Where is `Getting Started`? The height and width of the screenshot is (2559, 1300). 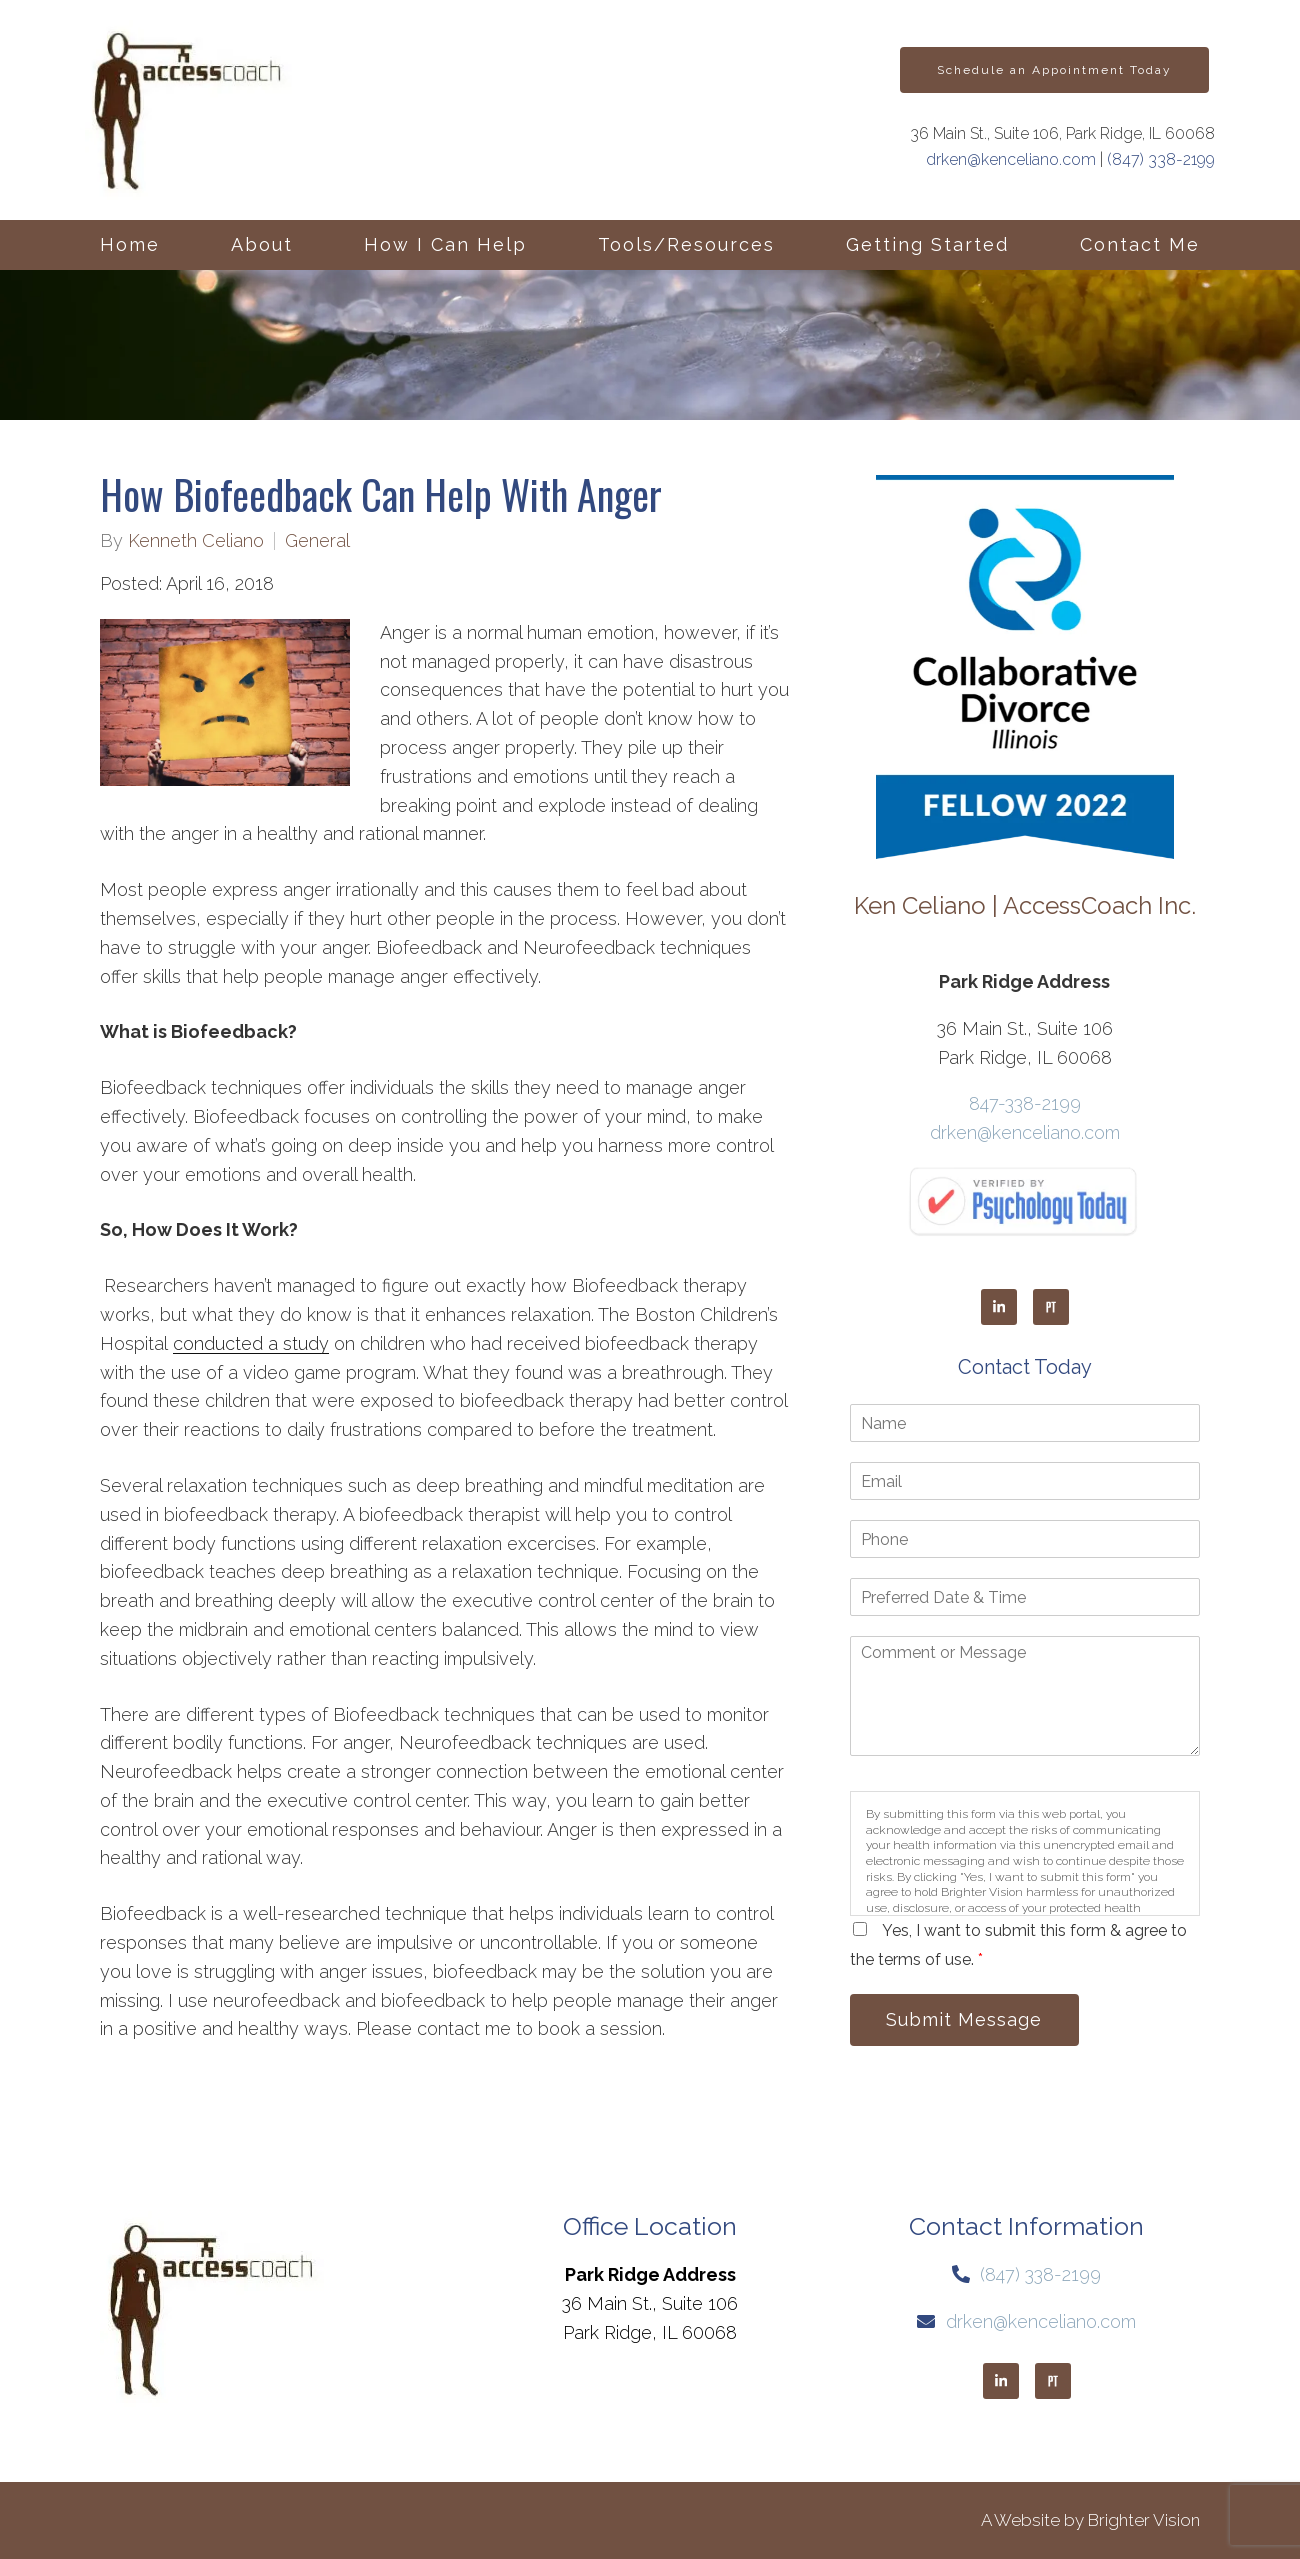 Getting Started is located at coordinates (927, 244).